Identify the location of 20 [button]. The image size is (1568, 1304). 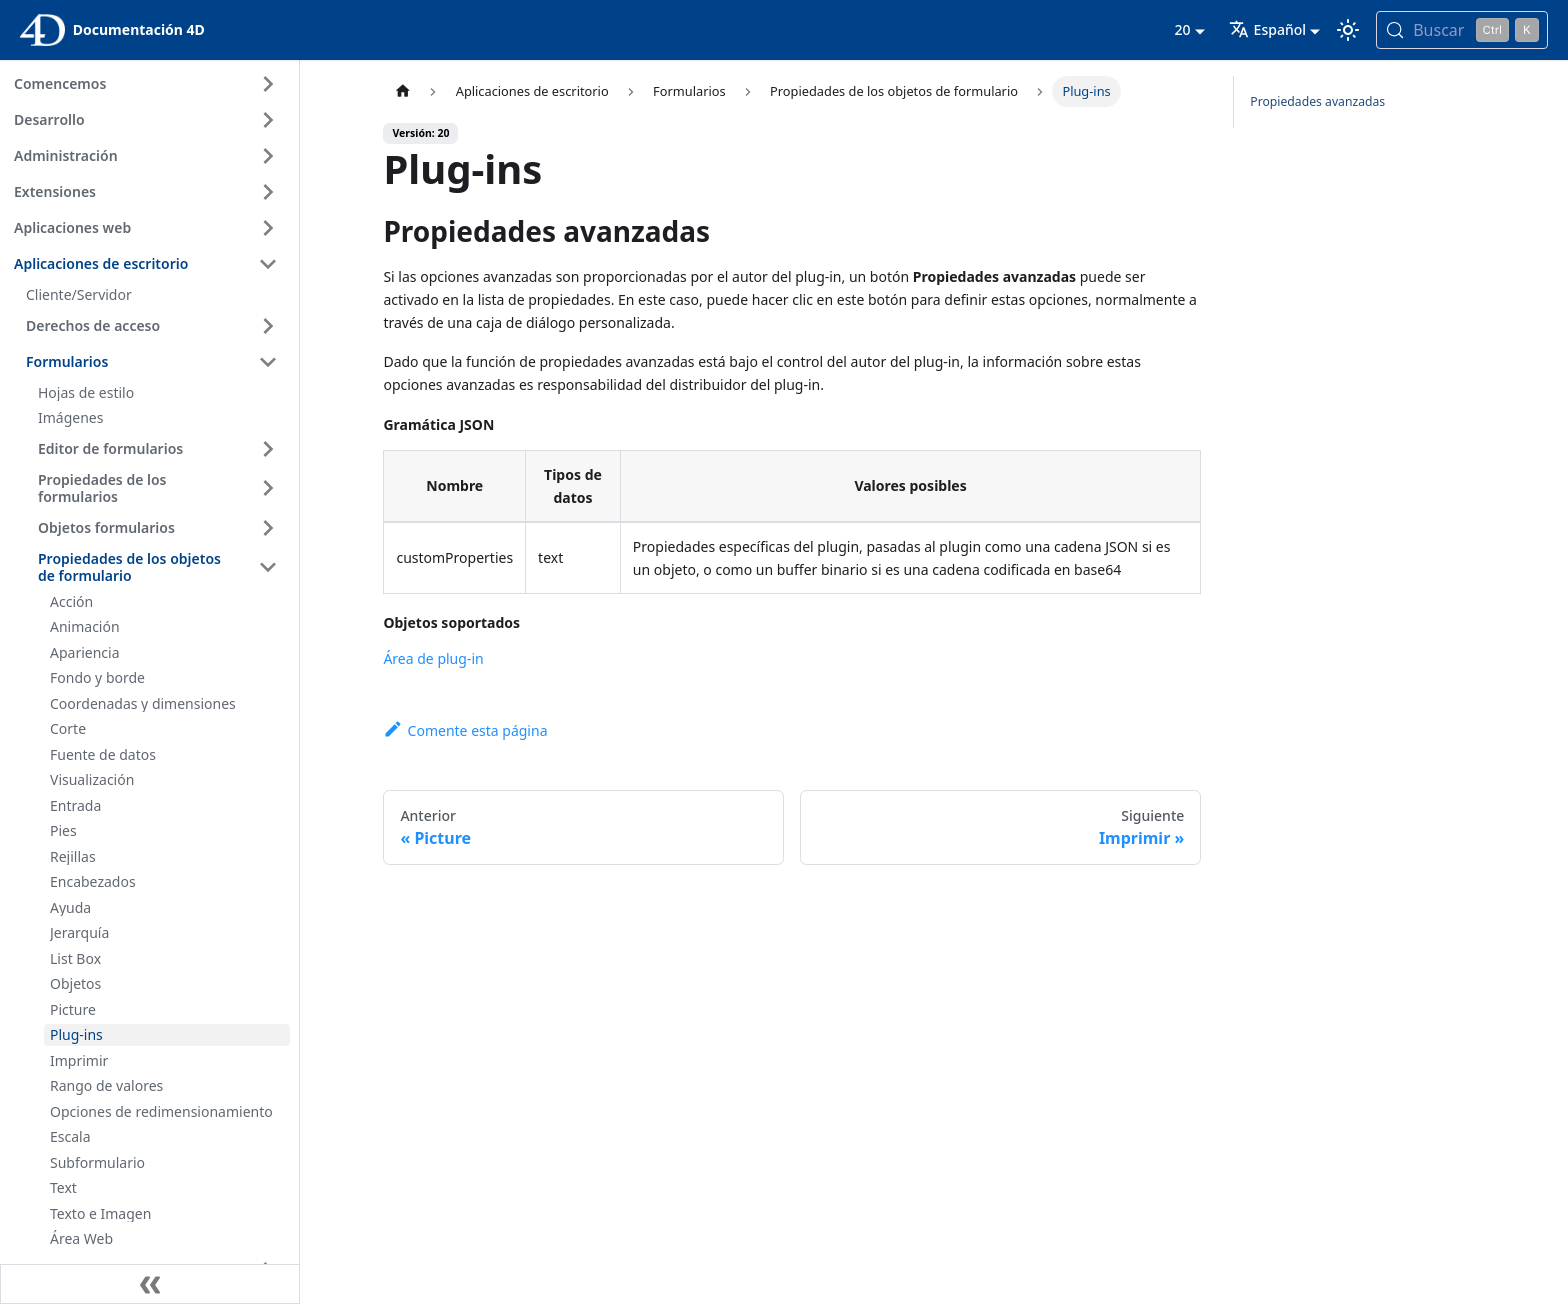
(1182, 29).